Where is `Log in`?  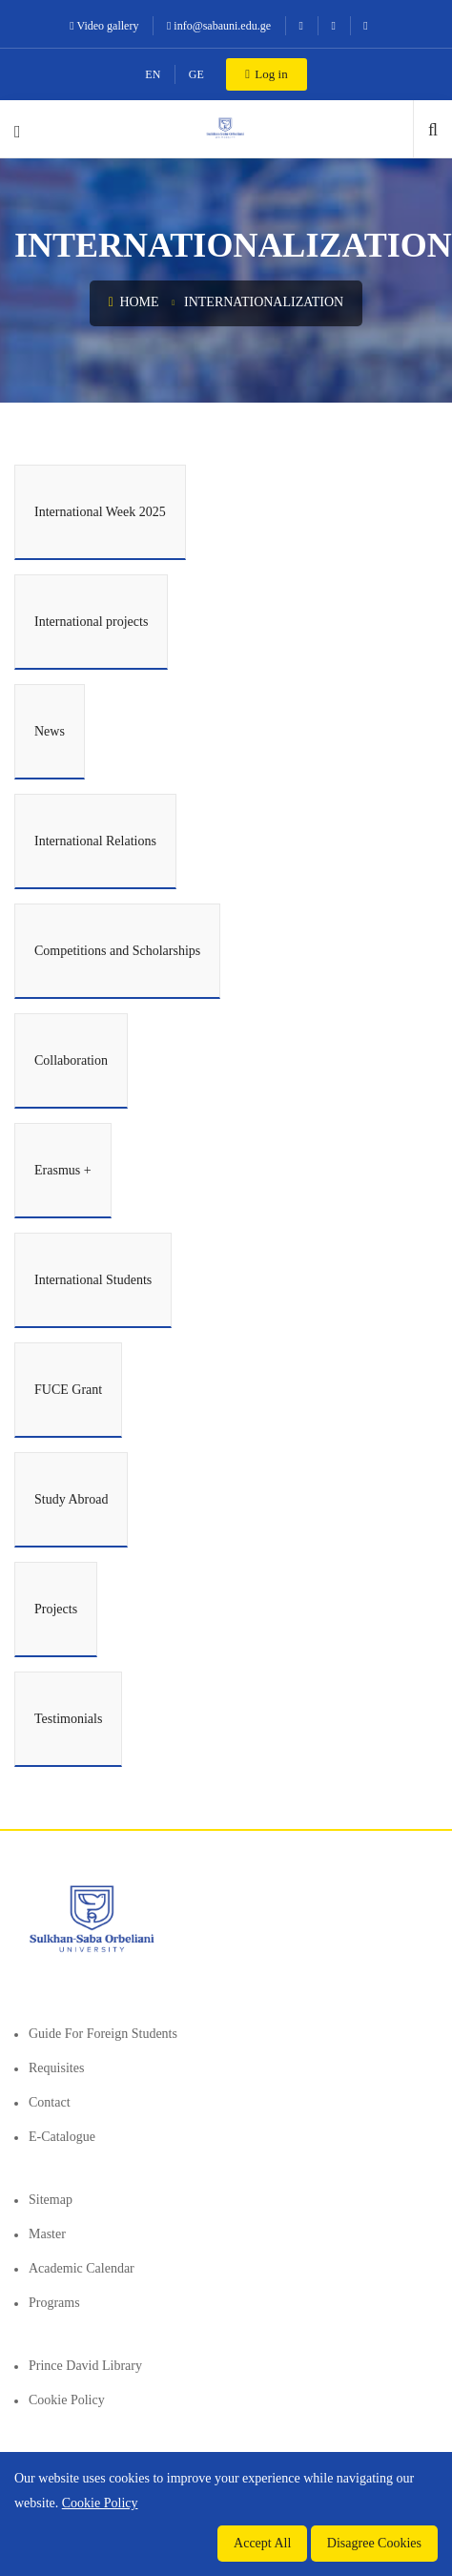 Log in is located at coordinates (266, 74).